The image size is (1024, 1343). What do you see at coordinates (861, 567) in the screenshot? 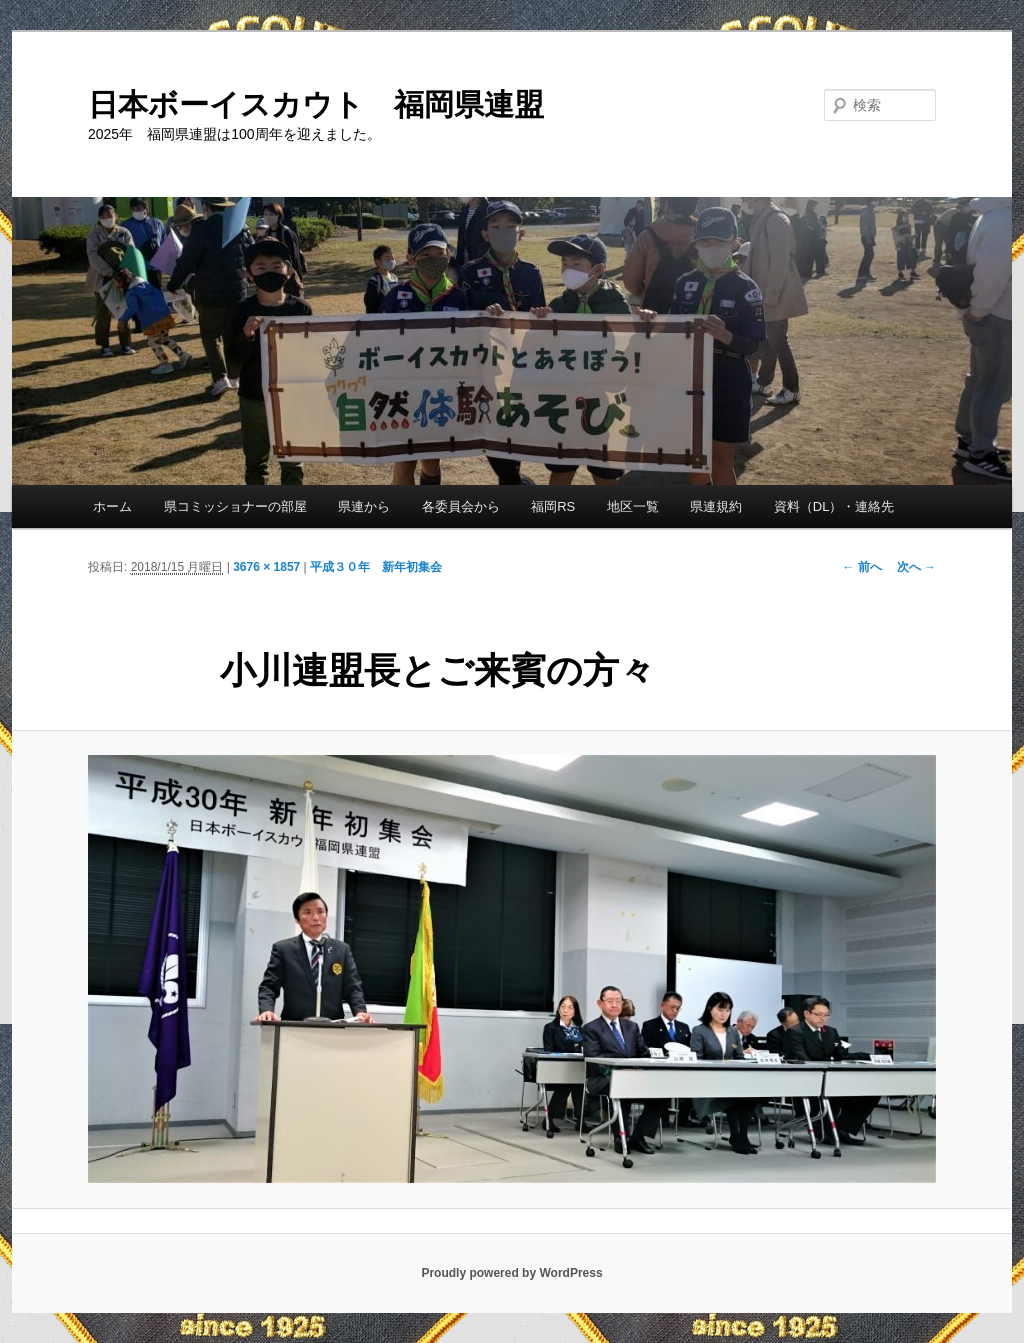
I see `← 前へ` at bounding box center [861, 567].